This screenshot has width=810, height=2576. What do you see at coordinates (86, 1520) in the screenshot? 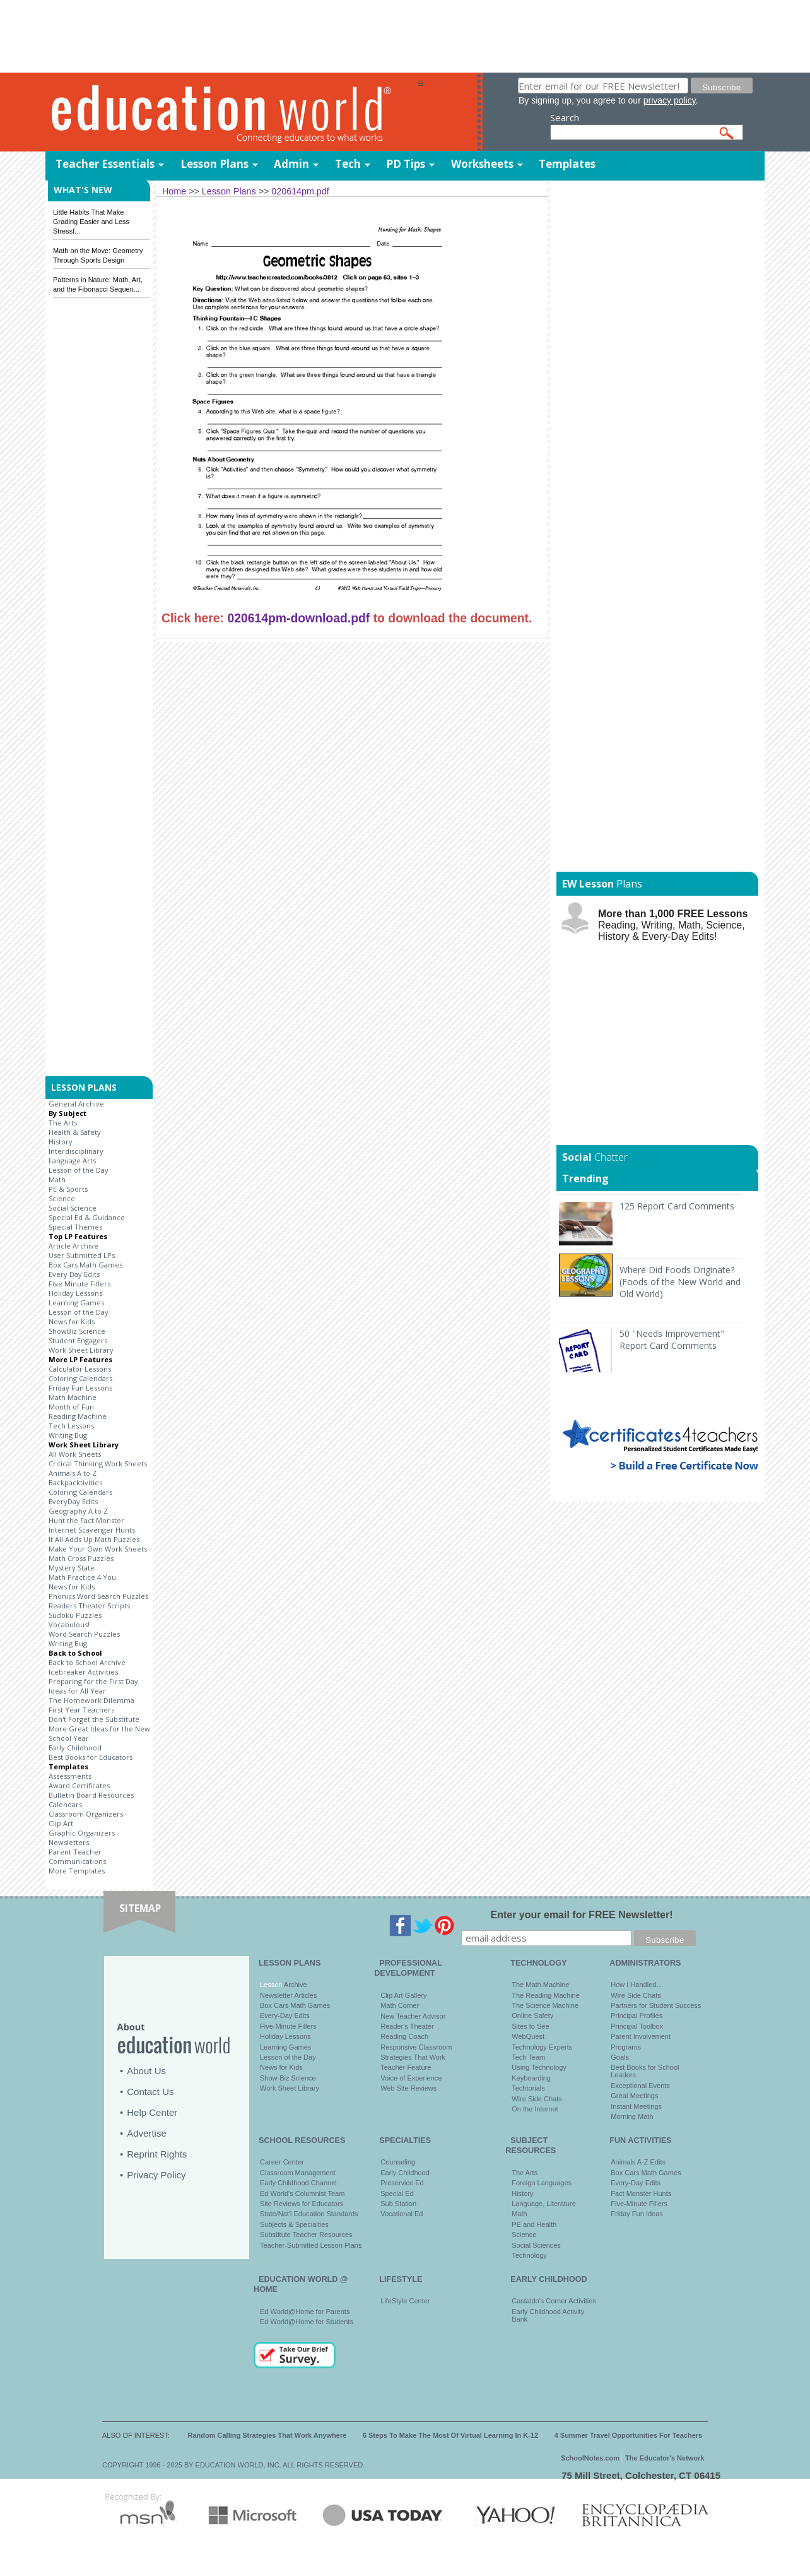
I see `Hunt the Fact Monster` at bounding box center [86, 1520].